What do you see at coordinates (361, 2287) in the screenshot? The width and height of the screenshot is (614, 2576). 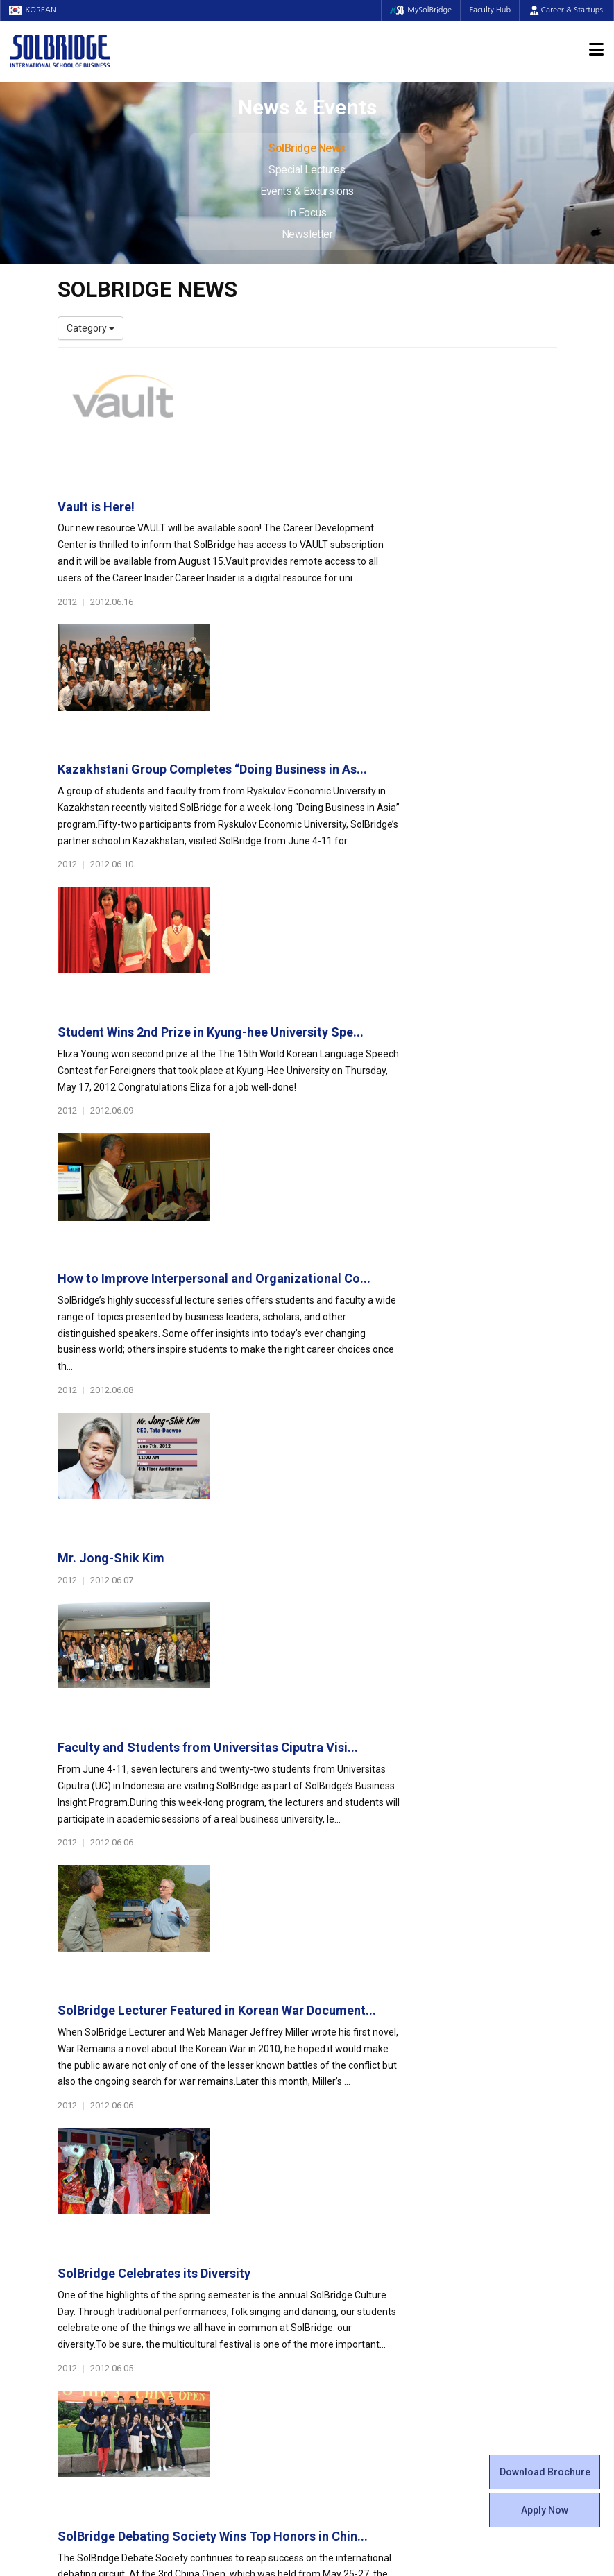 I see `Student Counseling` at bounding box center [361, 2287].